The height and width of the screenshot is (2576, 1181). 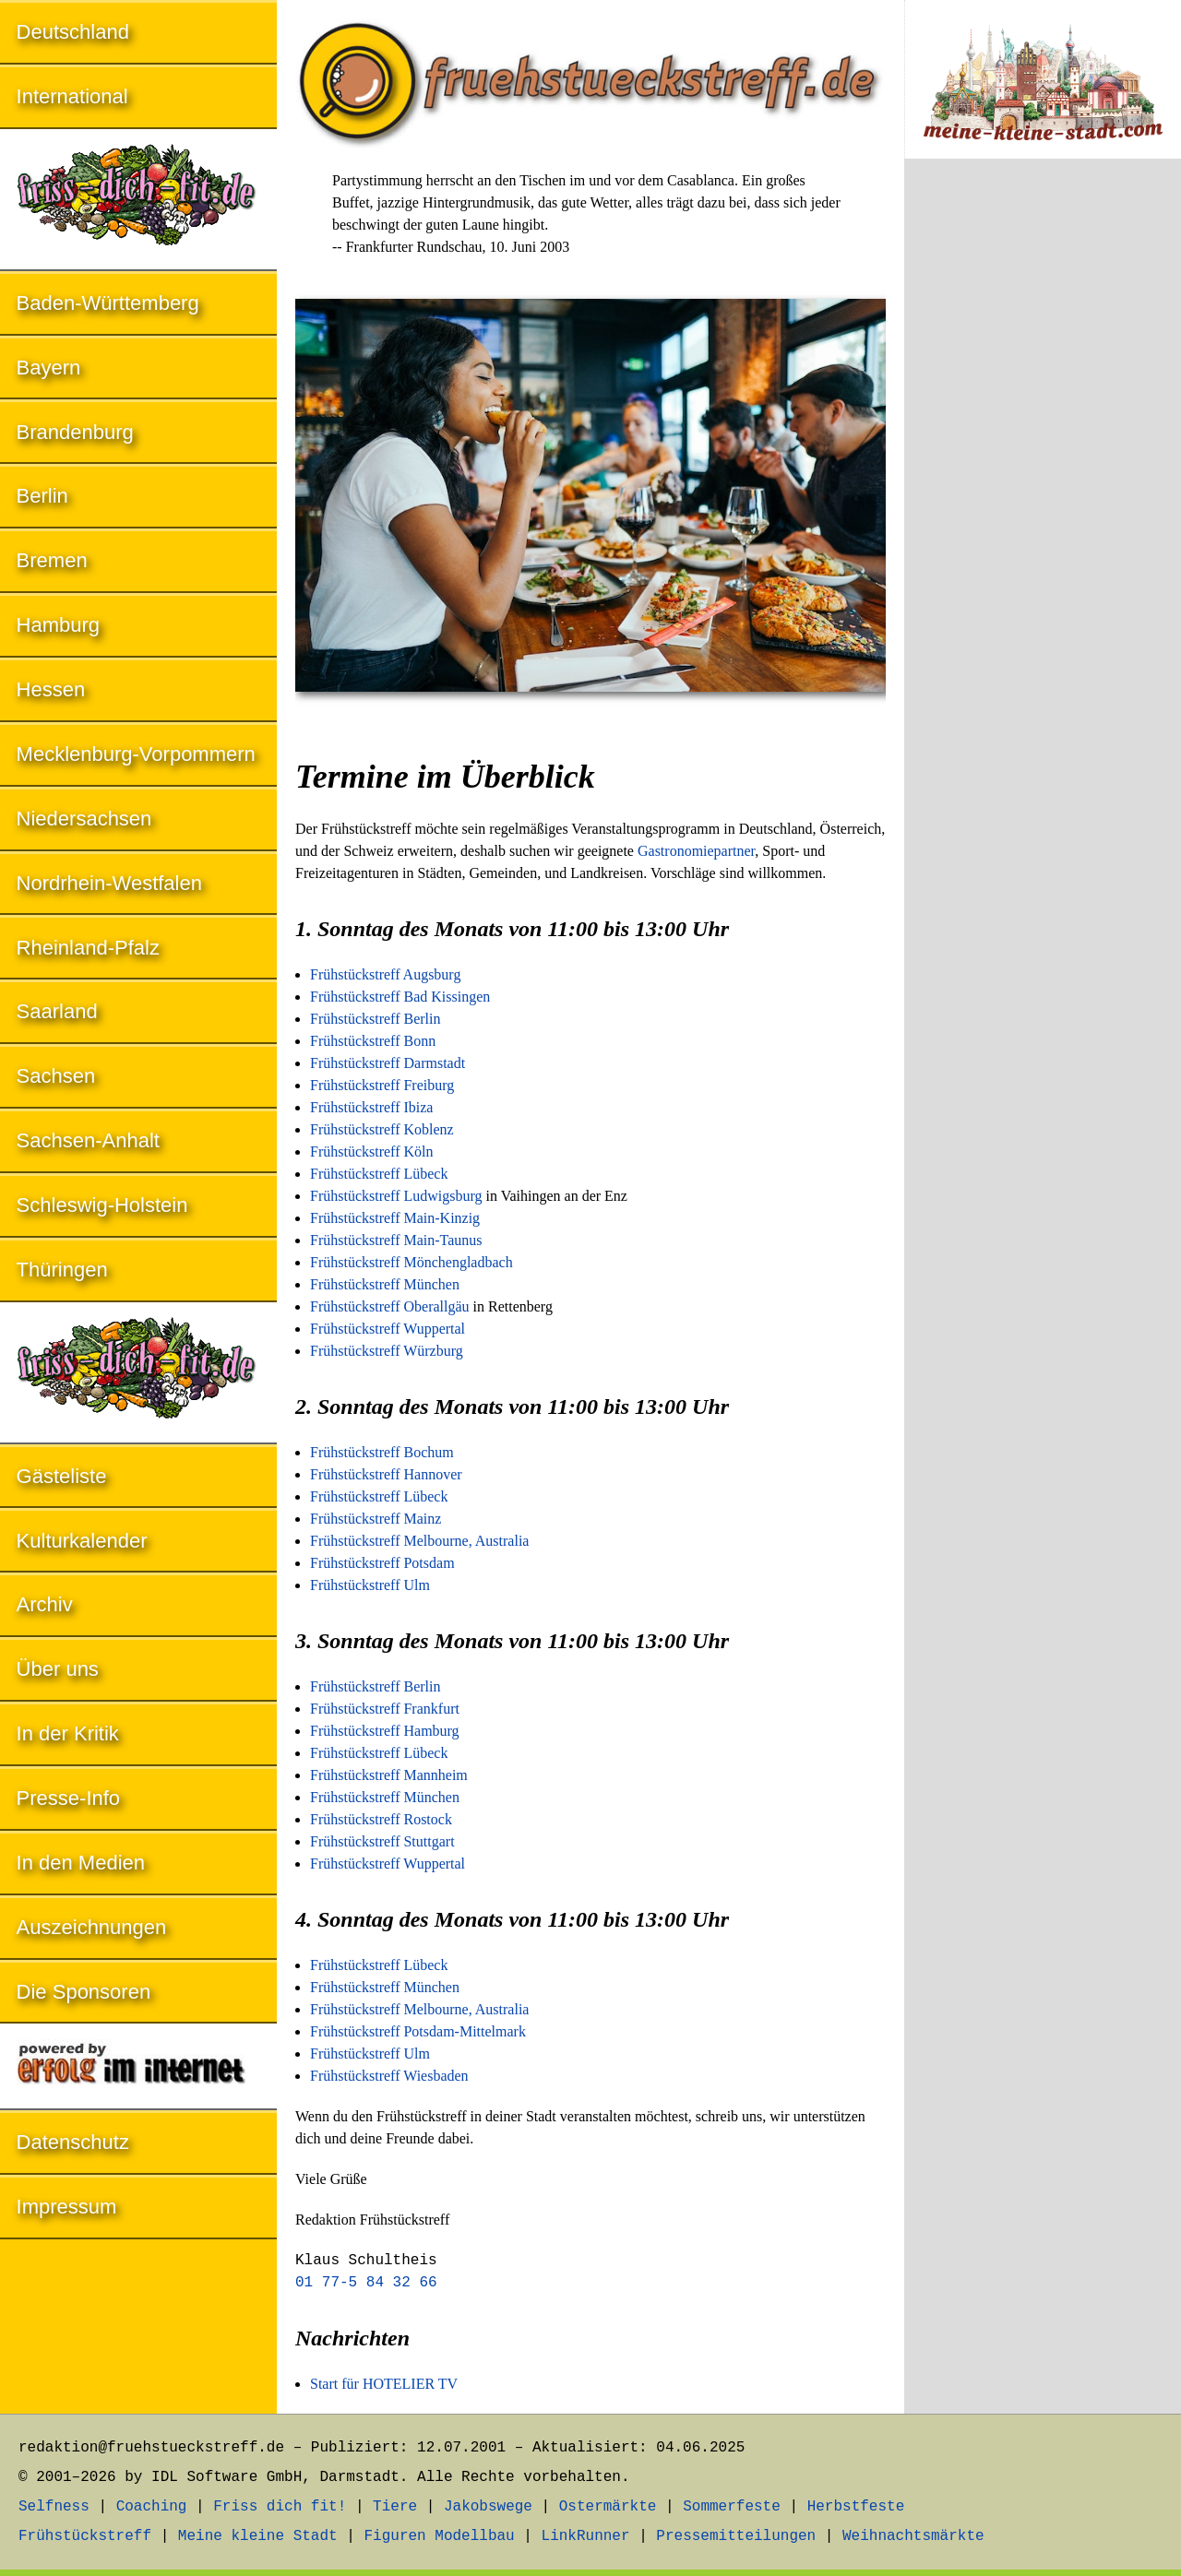 What do you see at coordinates (411, 1262) in the screenshot?
I see `Frühstückstreff Mönchengladbach` at bounding box center [411, 1262].